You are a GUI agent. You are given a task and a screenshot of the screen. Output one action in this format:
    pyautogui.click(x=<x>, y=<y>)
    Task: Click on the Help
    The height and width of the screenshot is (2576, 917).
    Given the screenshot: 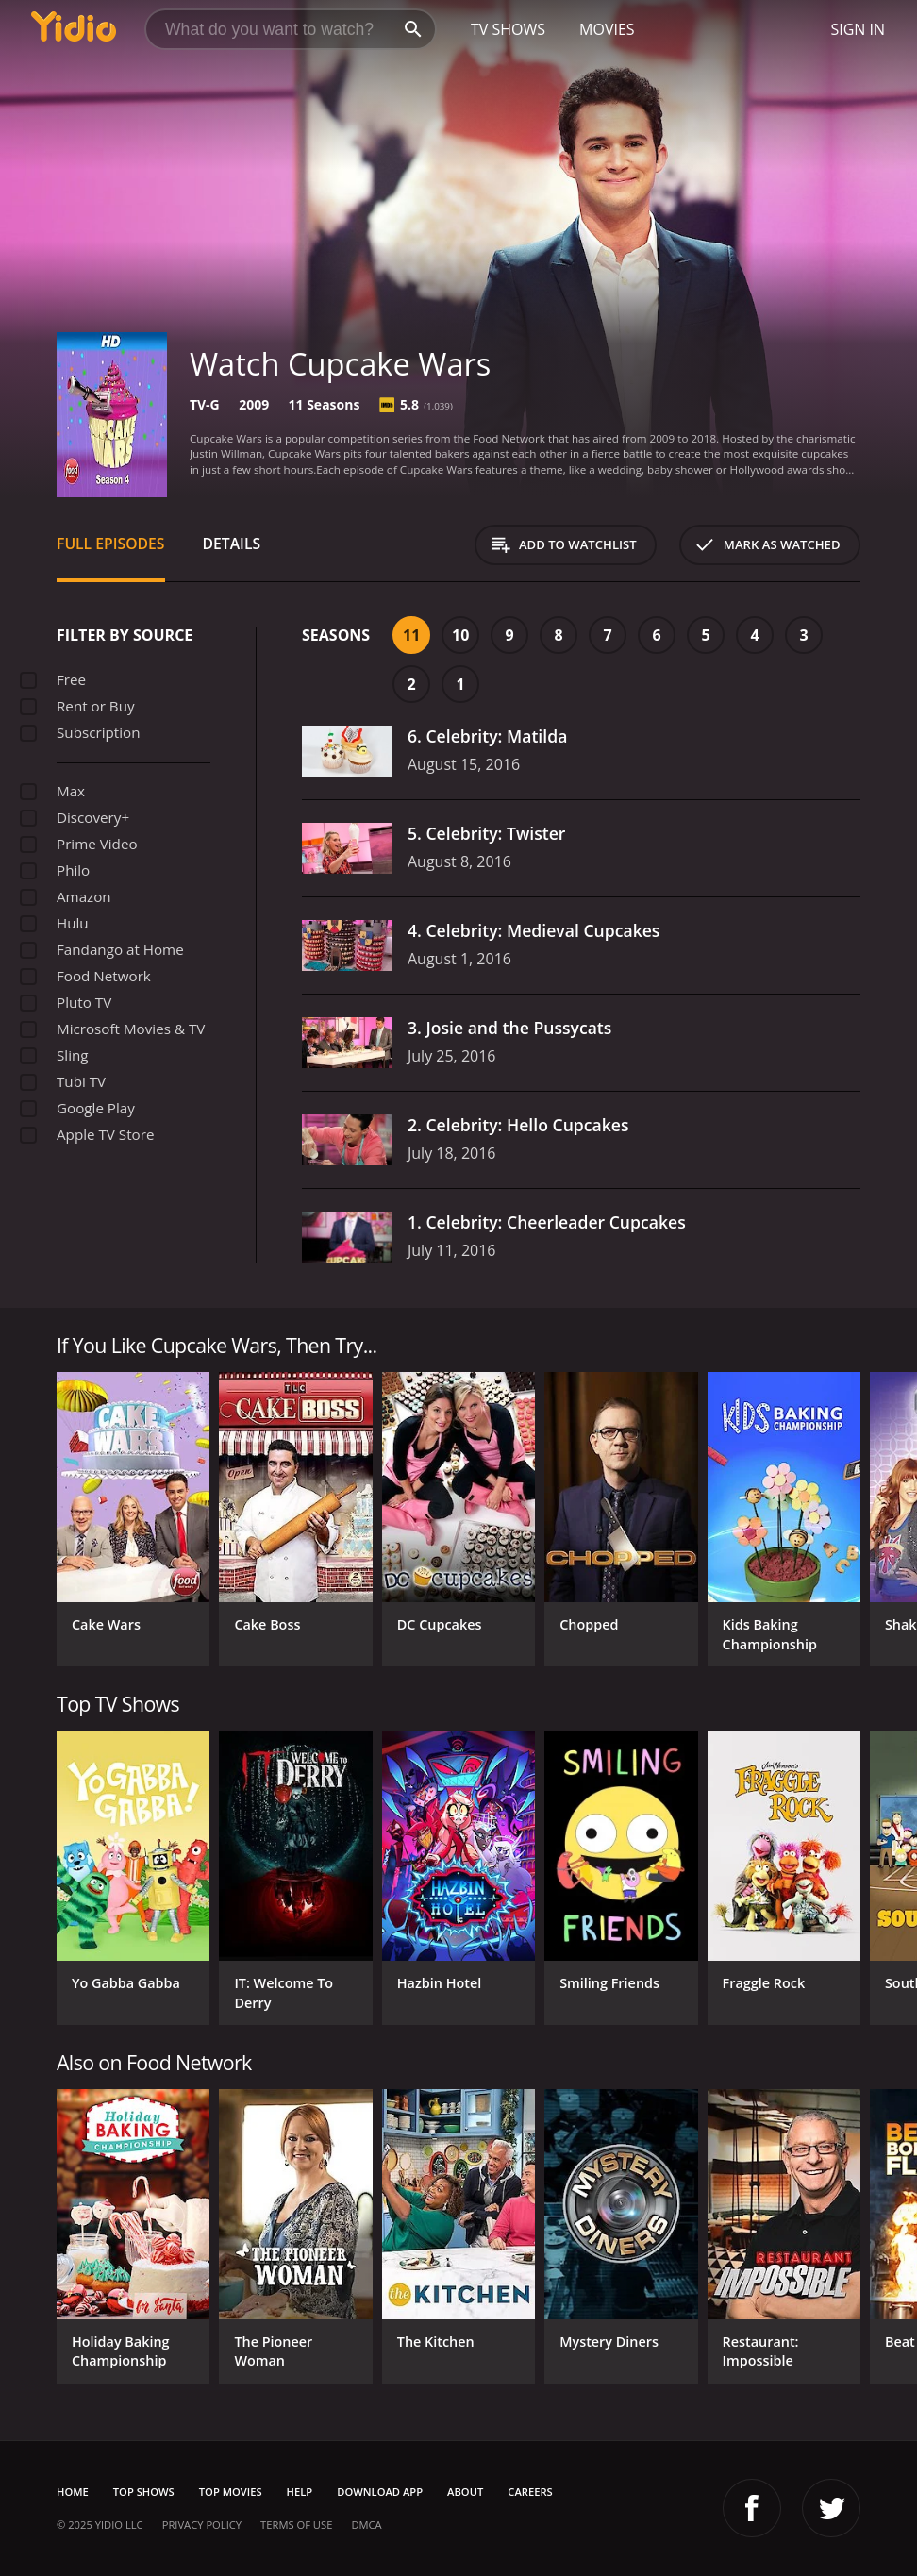 What is the action you would take?
    pyautogui.click(x=300, y=2491)
    